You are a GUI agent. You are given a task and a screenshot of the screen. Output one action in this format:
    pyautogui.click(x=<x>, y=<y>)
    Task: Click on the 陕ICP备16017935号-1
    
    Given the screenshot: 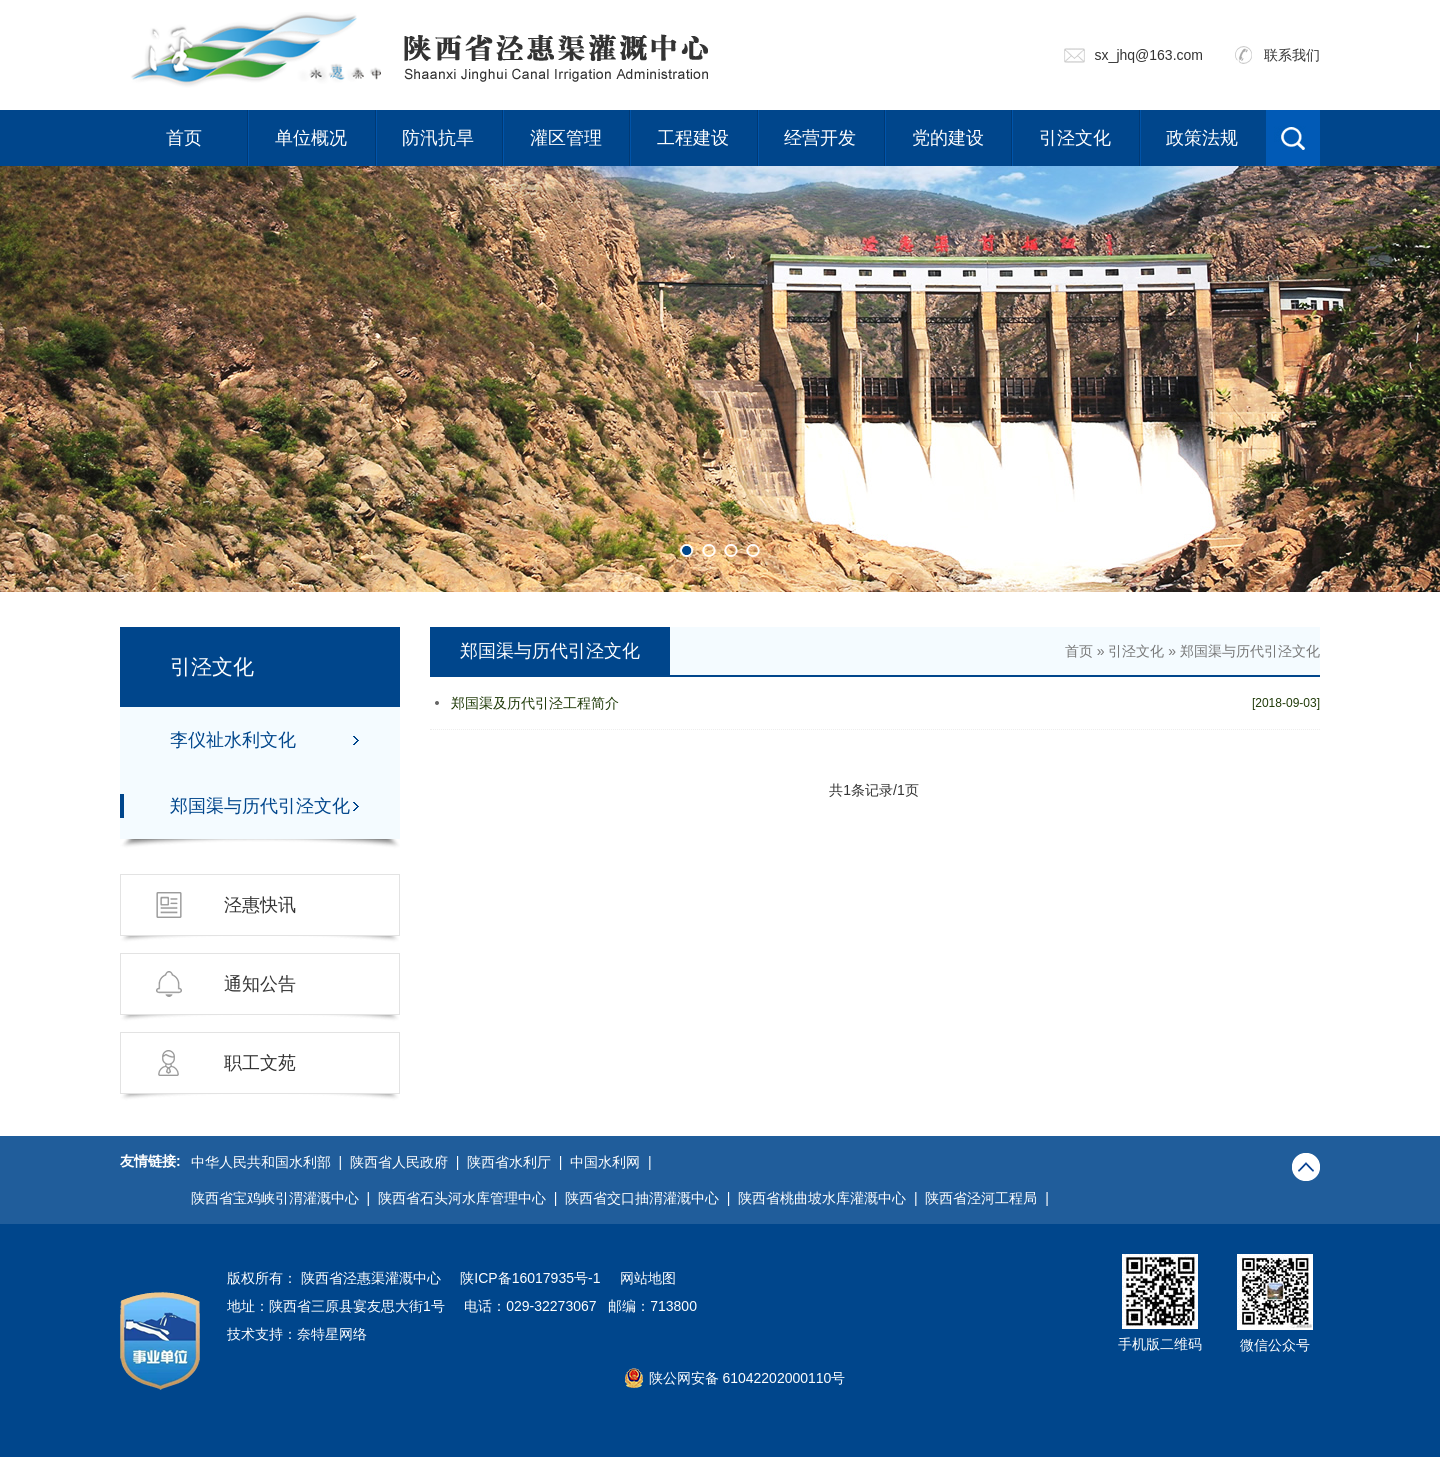 What is the action you would take?
    pyautogui.click(x=530, y=1278)
    